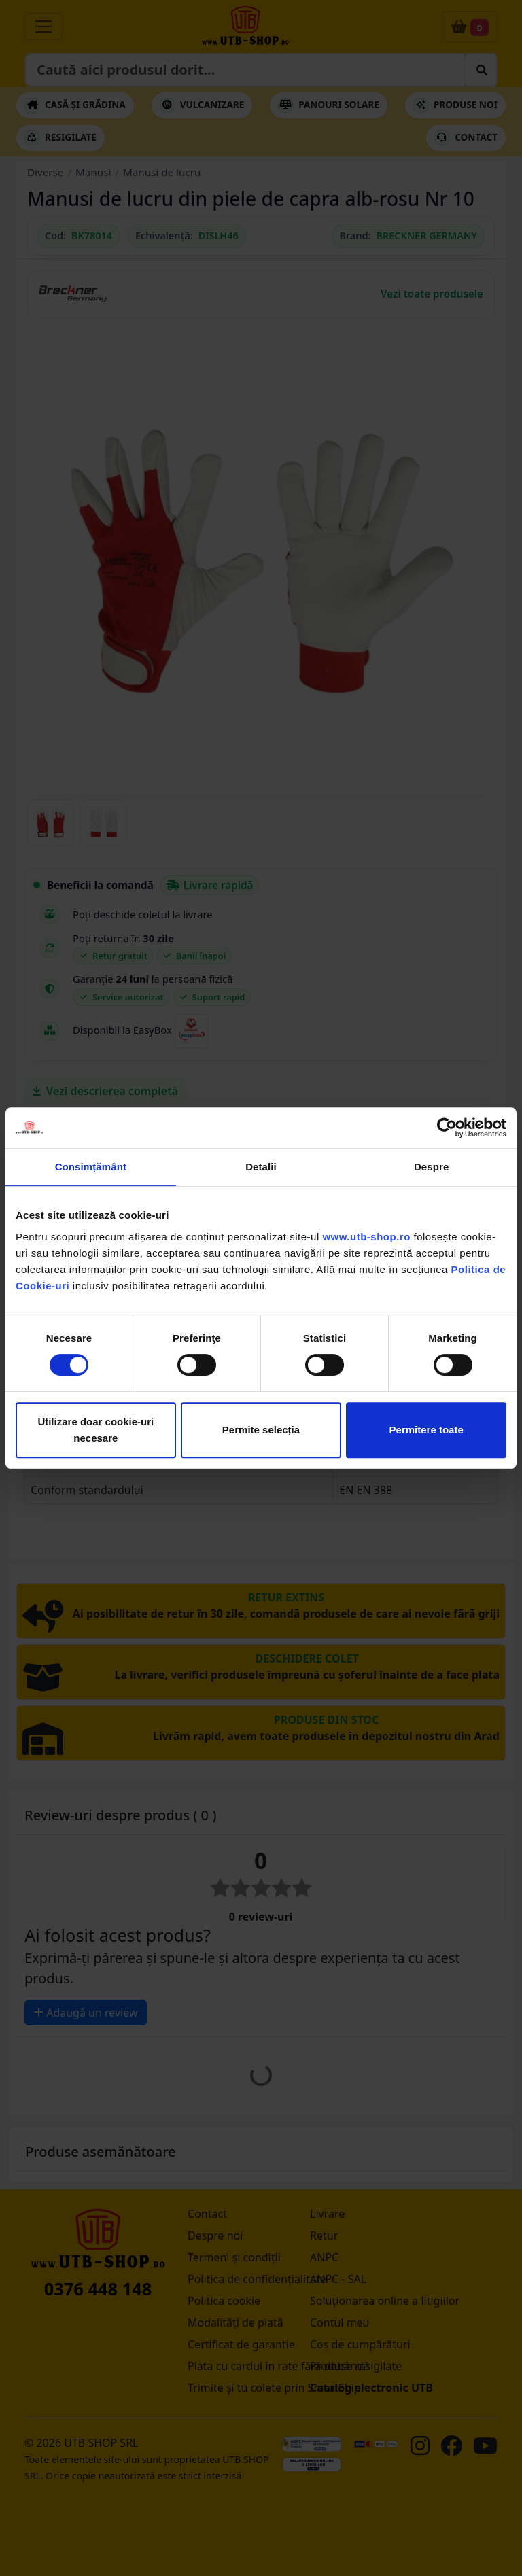 This screenshot has height=2576, width=522. Describe the element at coordinates (261, 1429) in the screenshot. I see `Permite selecția` at that location.